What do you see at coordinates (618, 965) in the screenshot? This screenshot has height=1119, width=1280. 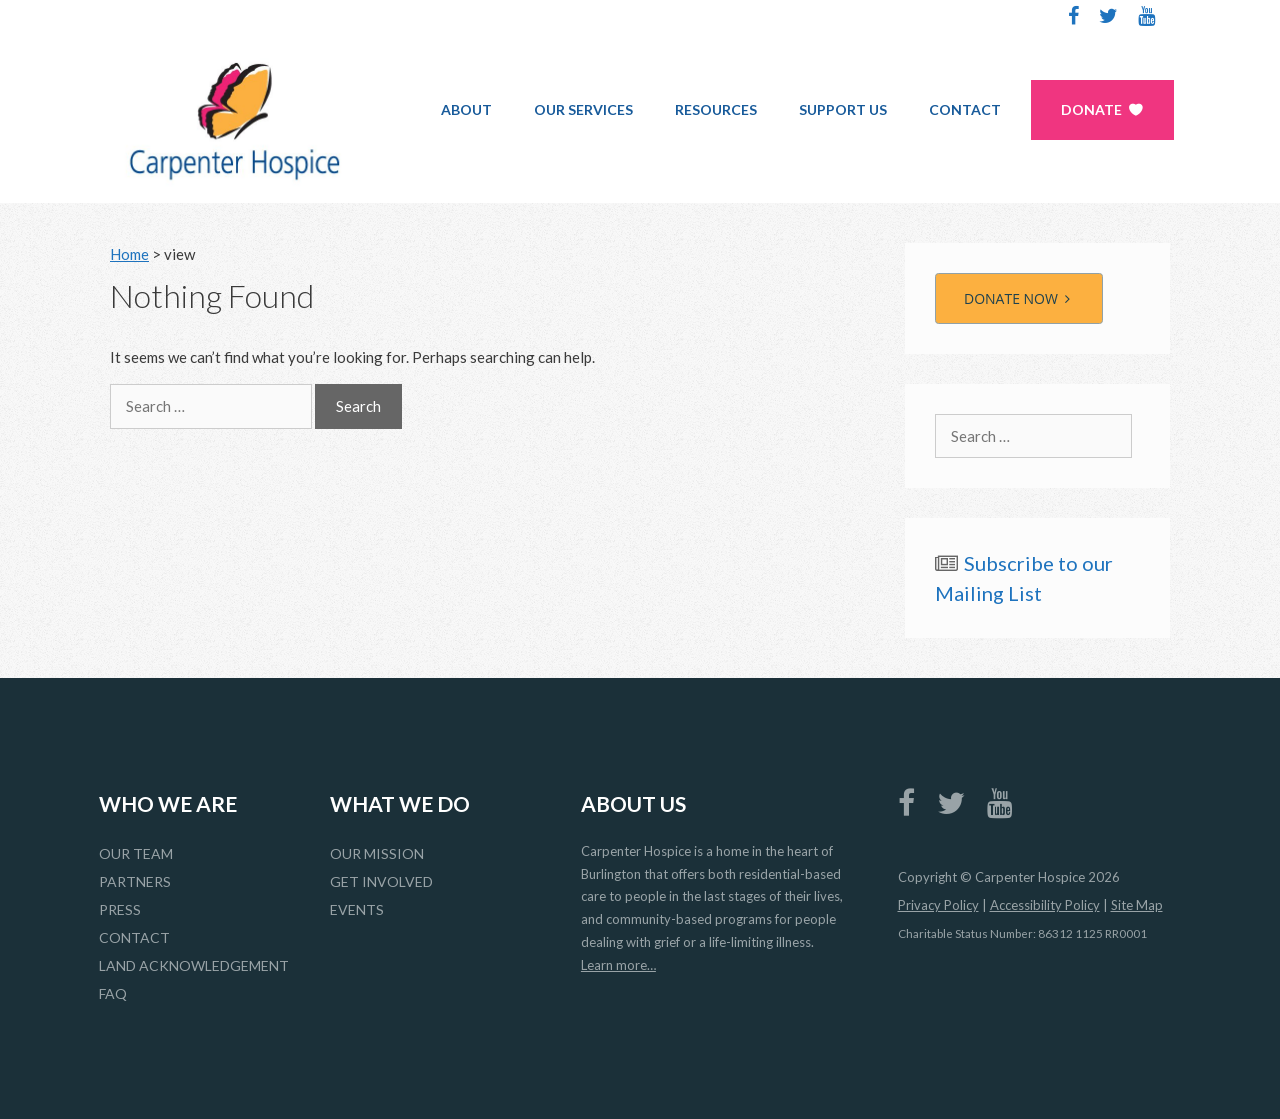 I see `Learn more…` at bounding box center [618, 965].